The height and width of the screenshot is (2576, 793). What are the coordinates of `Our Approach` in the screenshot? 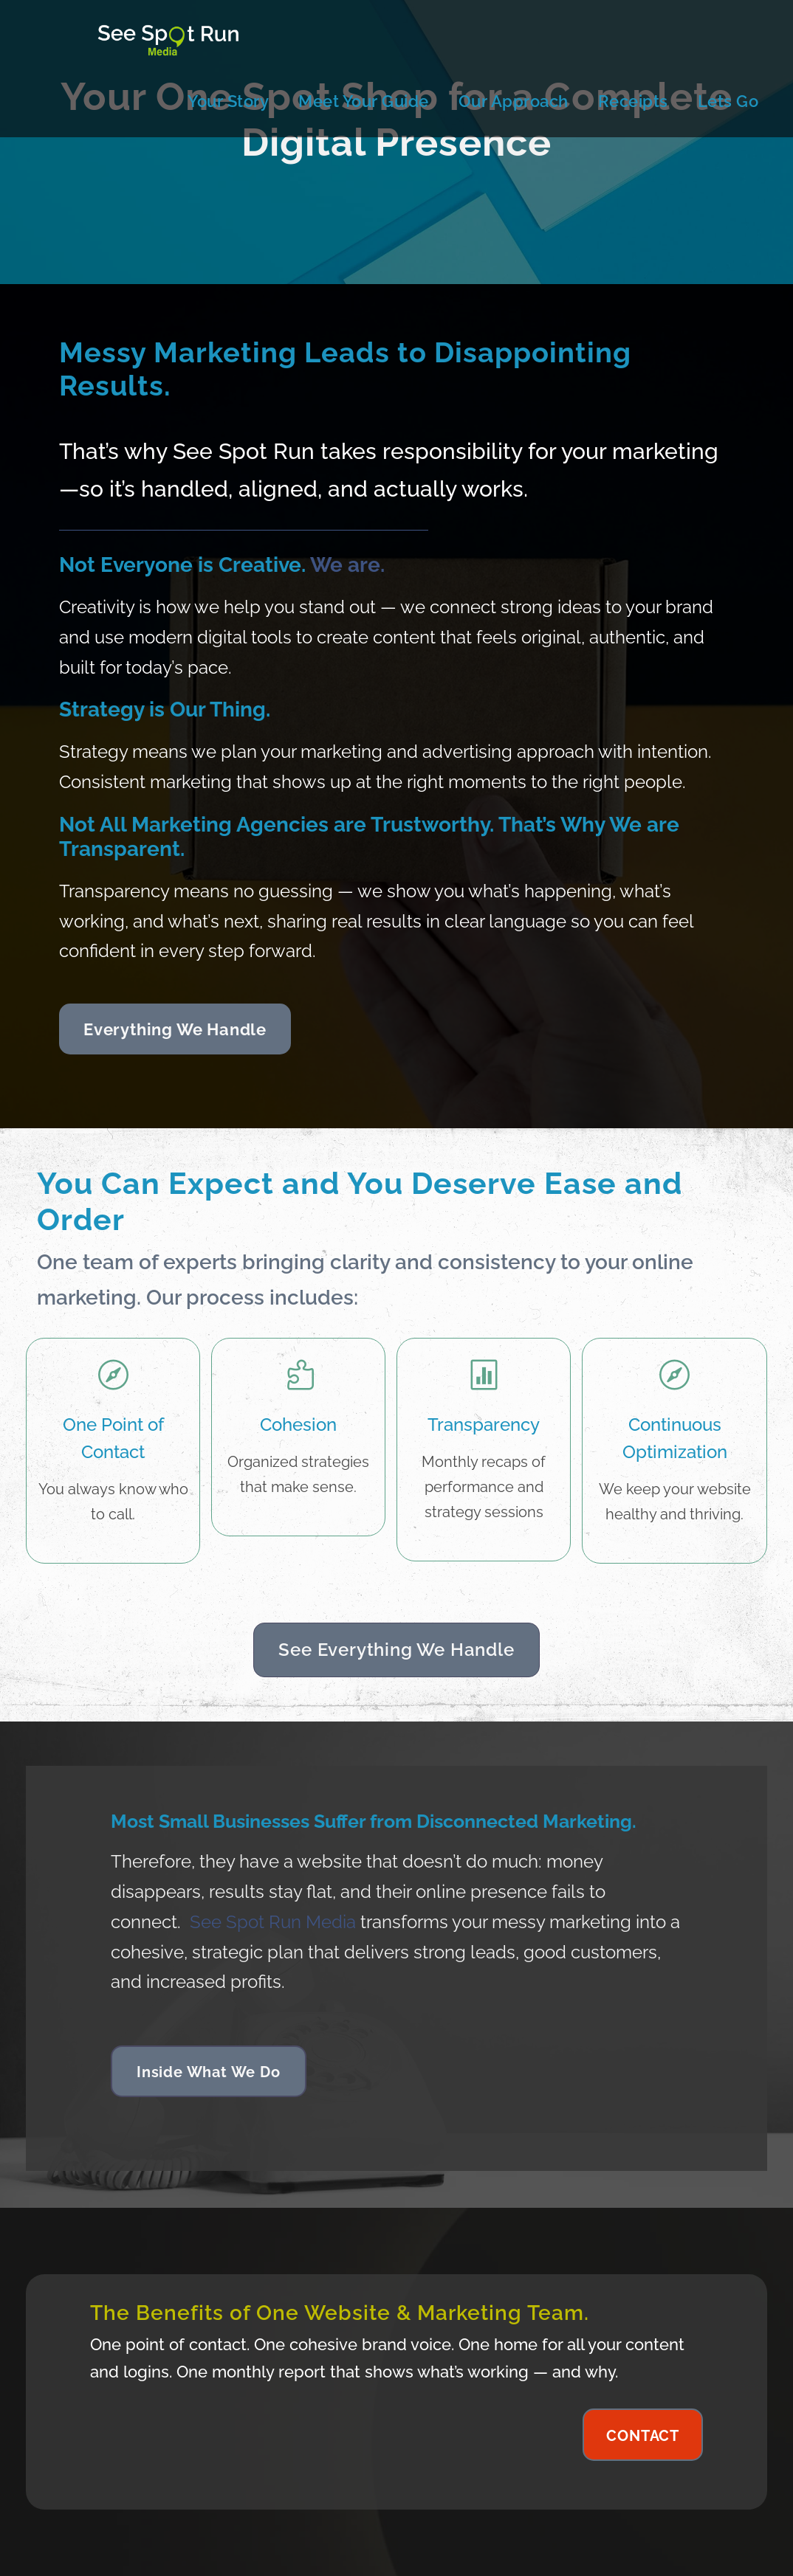 It's located at (514, 101).